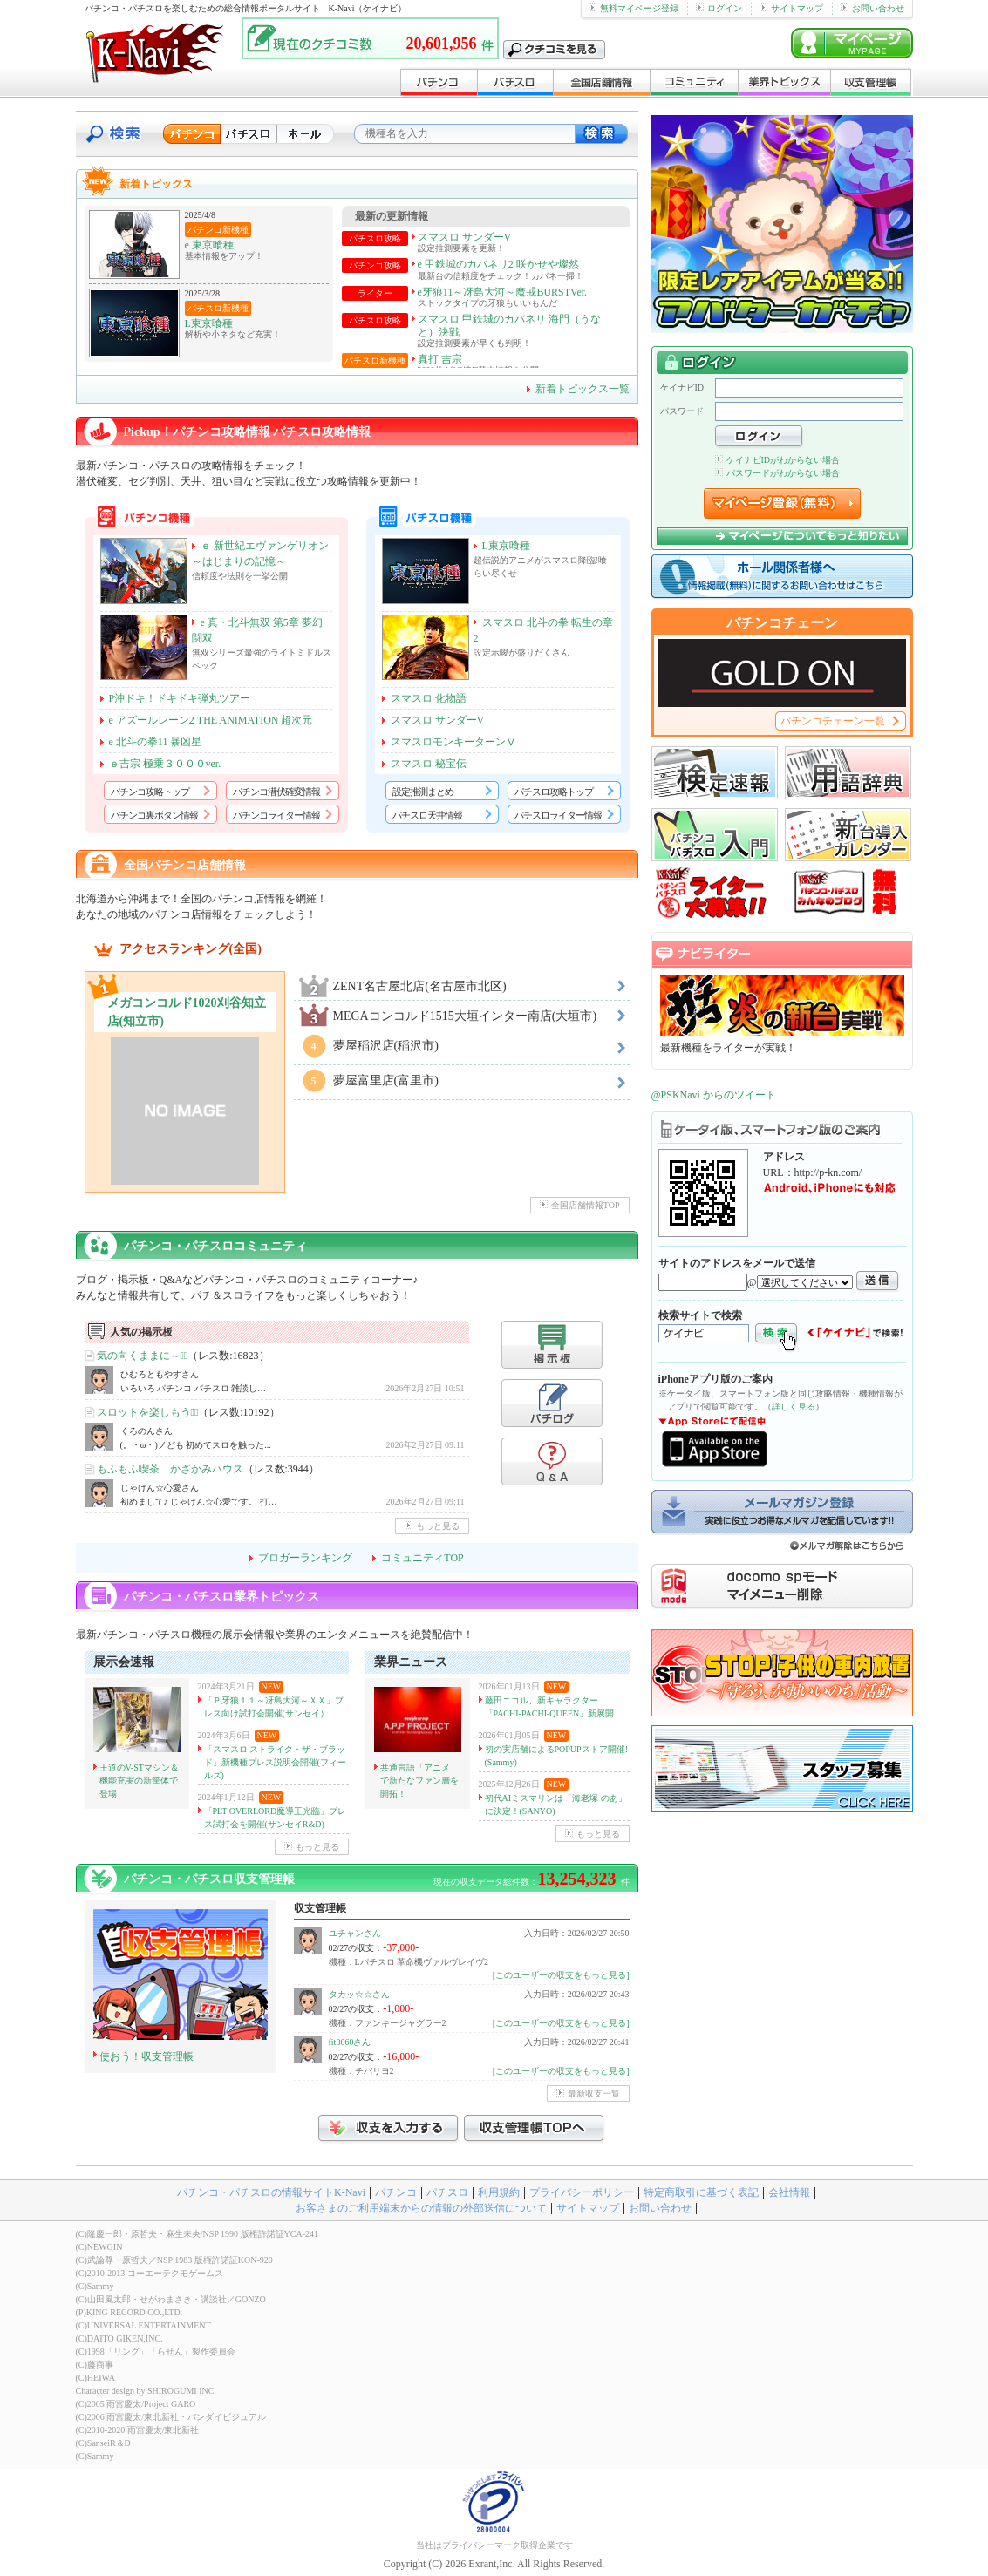 The image size is (988, 2576). Describe the element at coordinates (503, 292) in the screenshot. I see `e牙狼11～冴島大河～魔戒BURSTVer.` at that location.